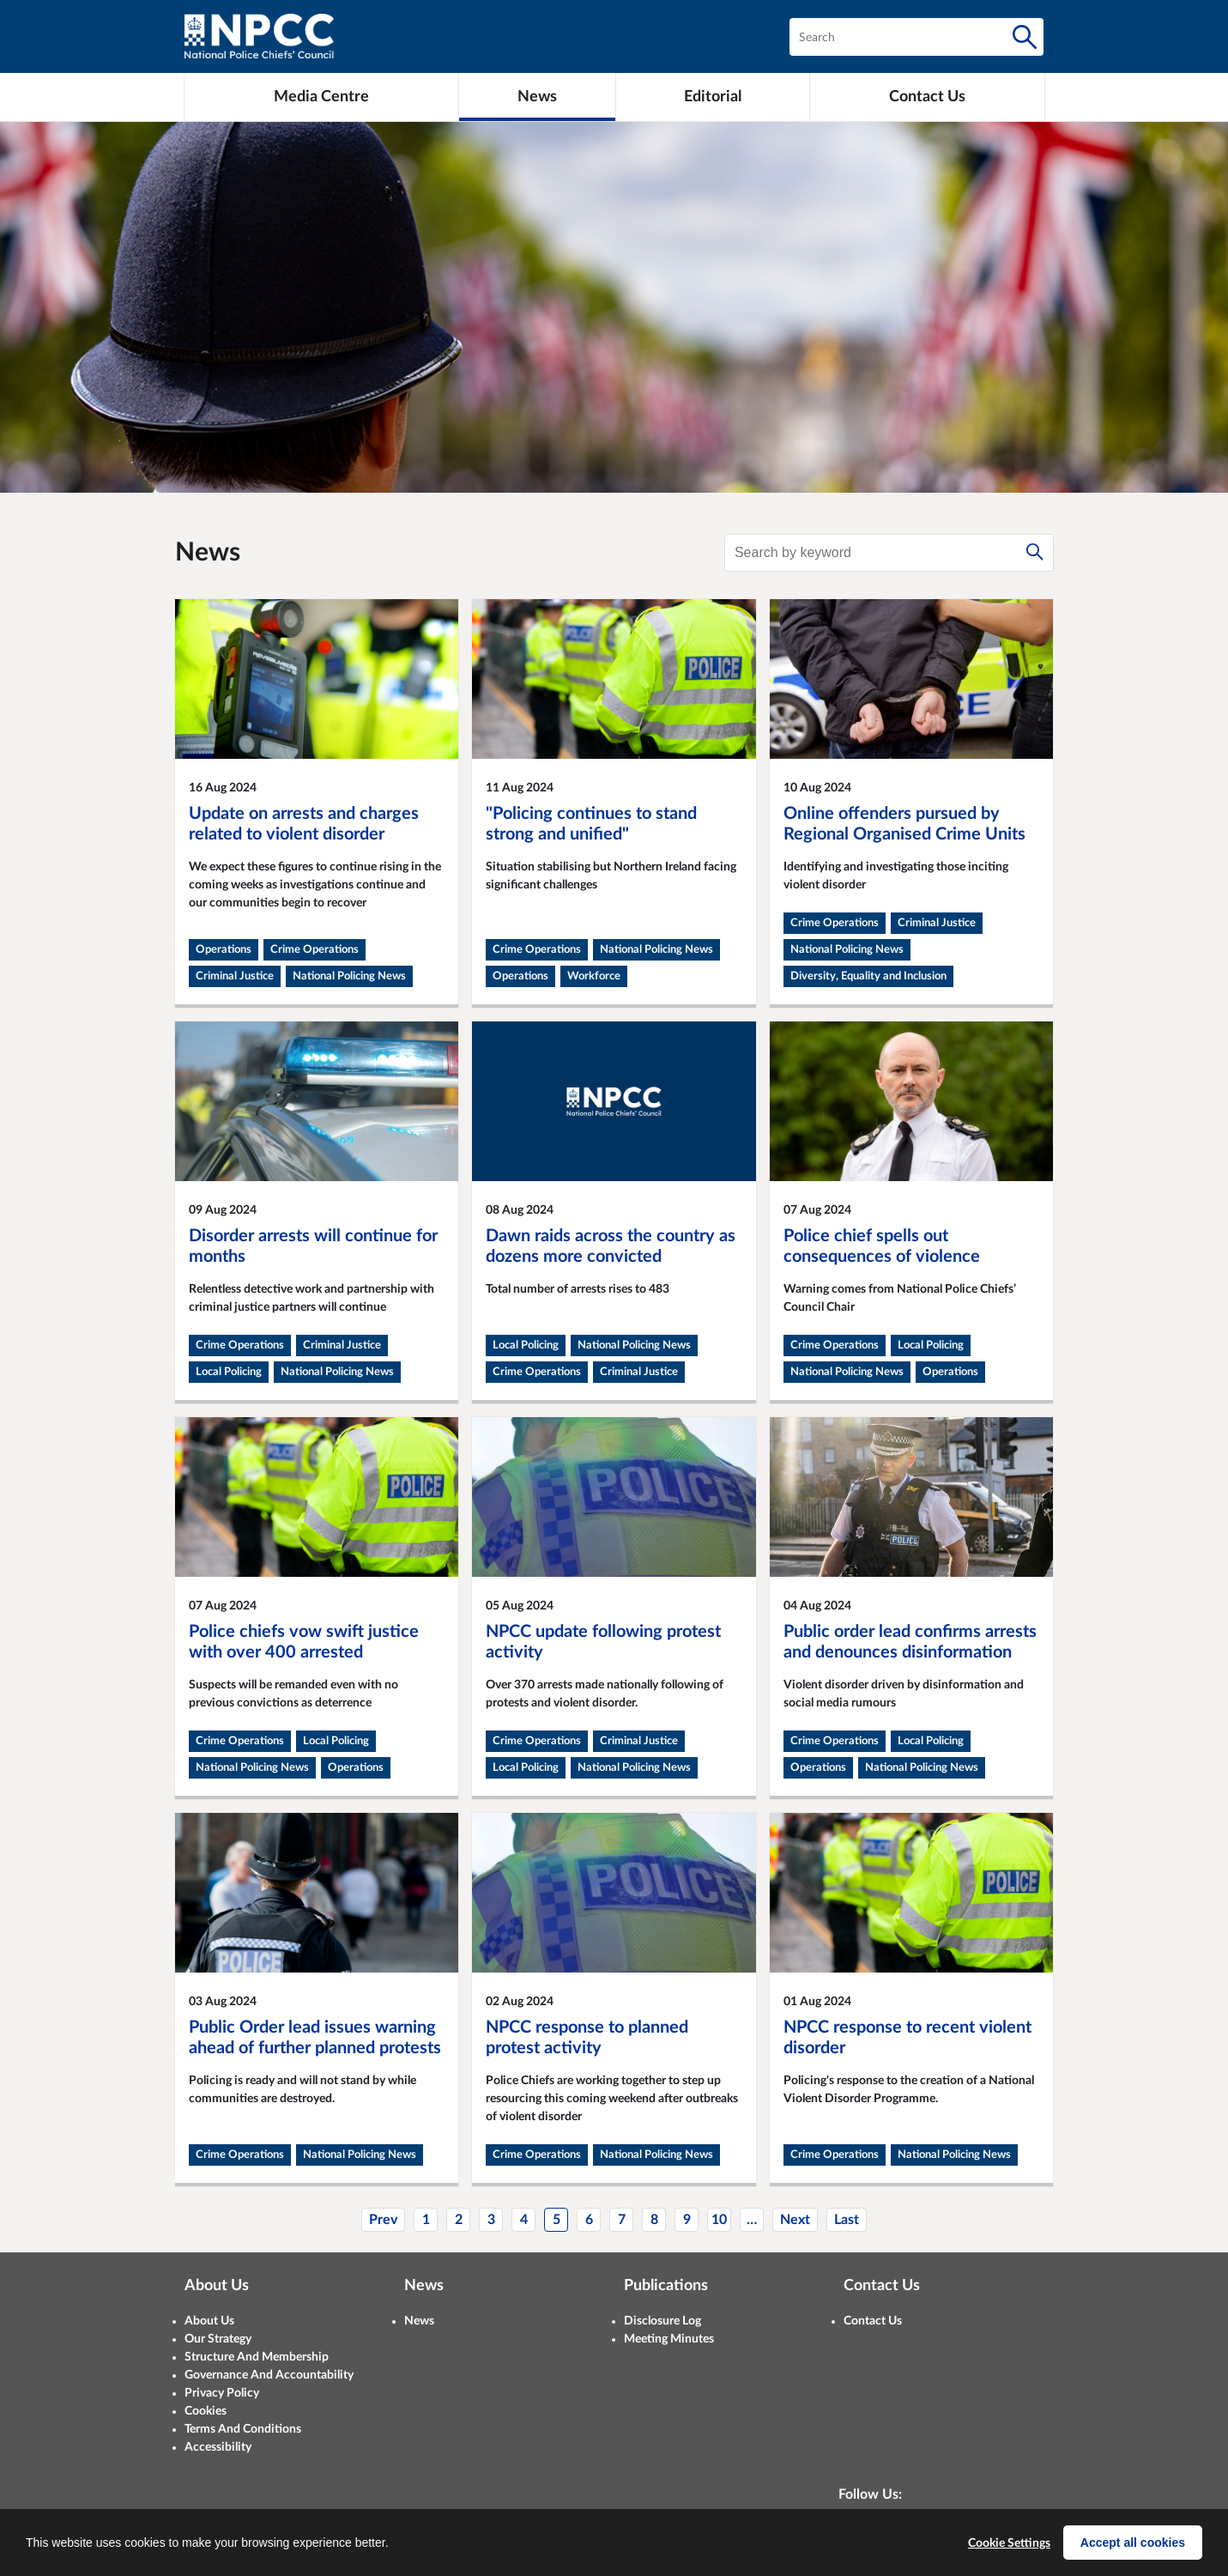 The image size is (1228, 2576). Describe the element at coordinates (243, 2429) in the screenshot. I see `Terms And Conditions` at that location.